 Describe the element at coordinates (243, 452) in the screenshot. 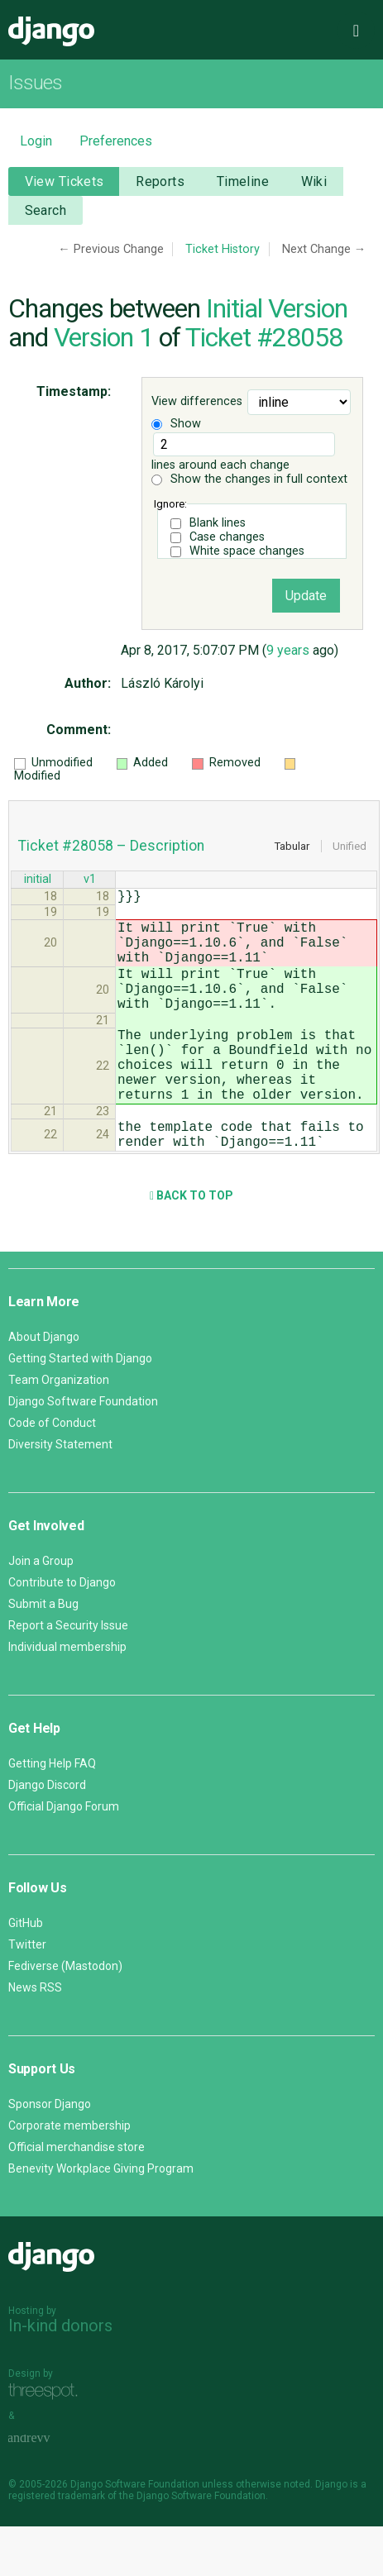

I see `lines around each change` at that location.